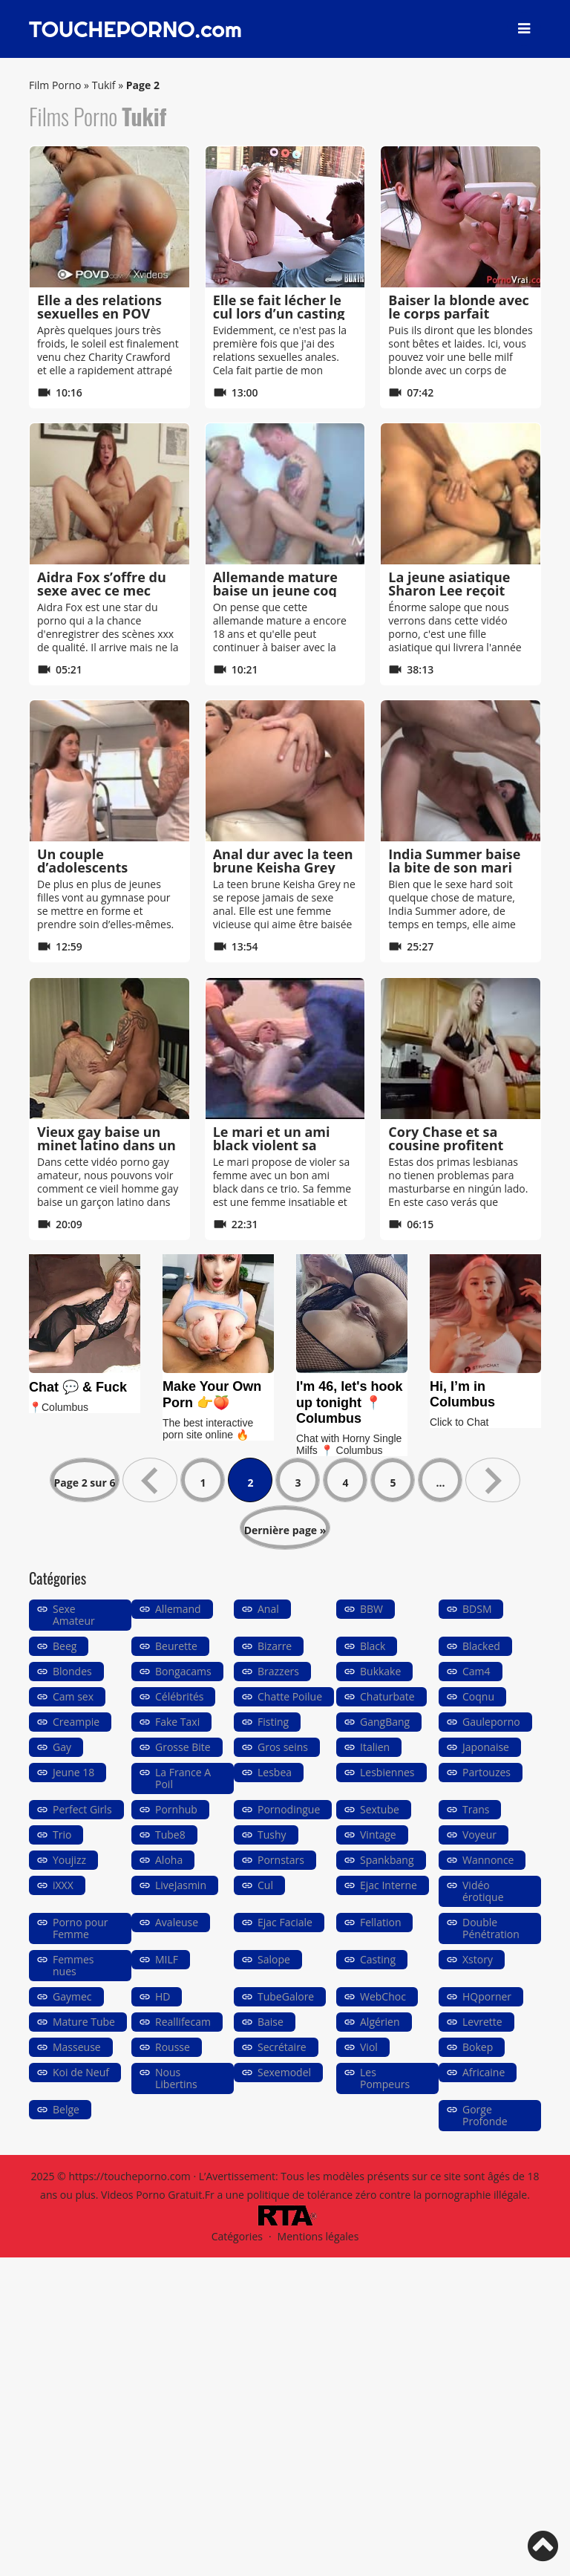  I want to click on Vintage, so click(378, 1834).